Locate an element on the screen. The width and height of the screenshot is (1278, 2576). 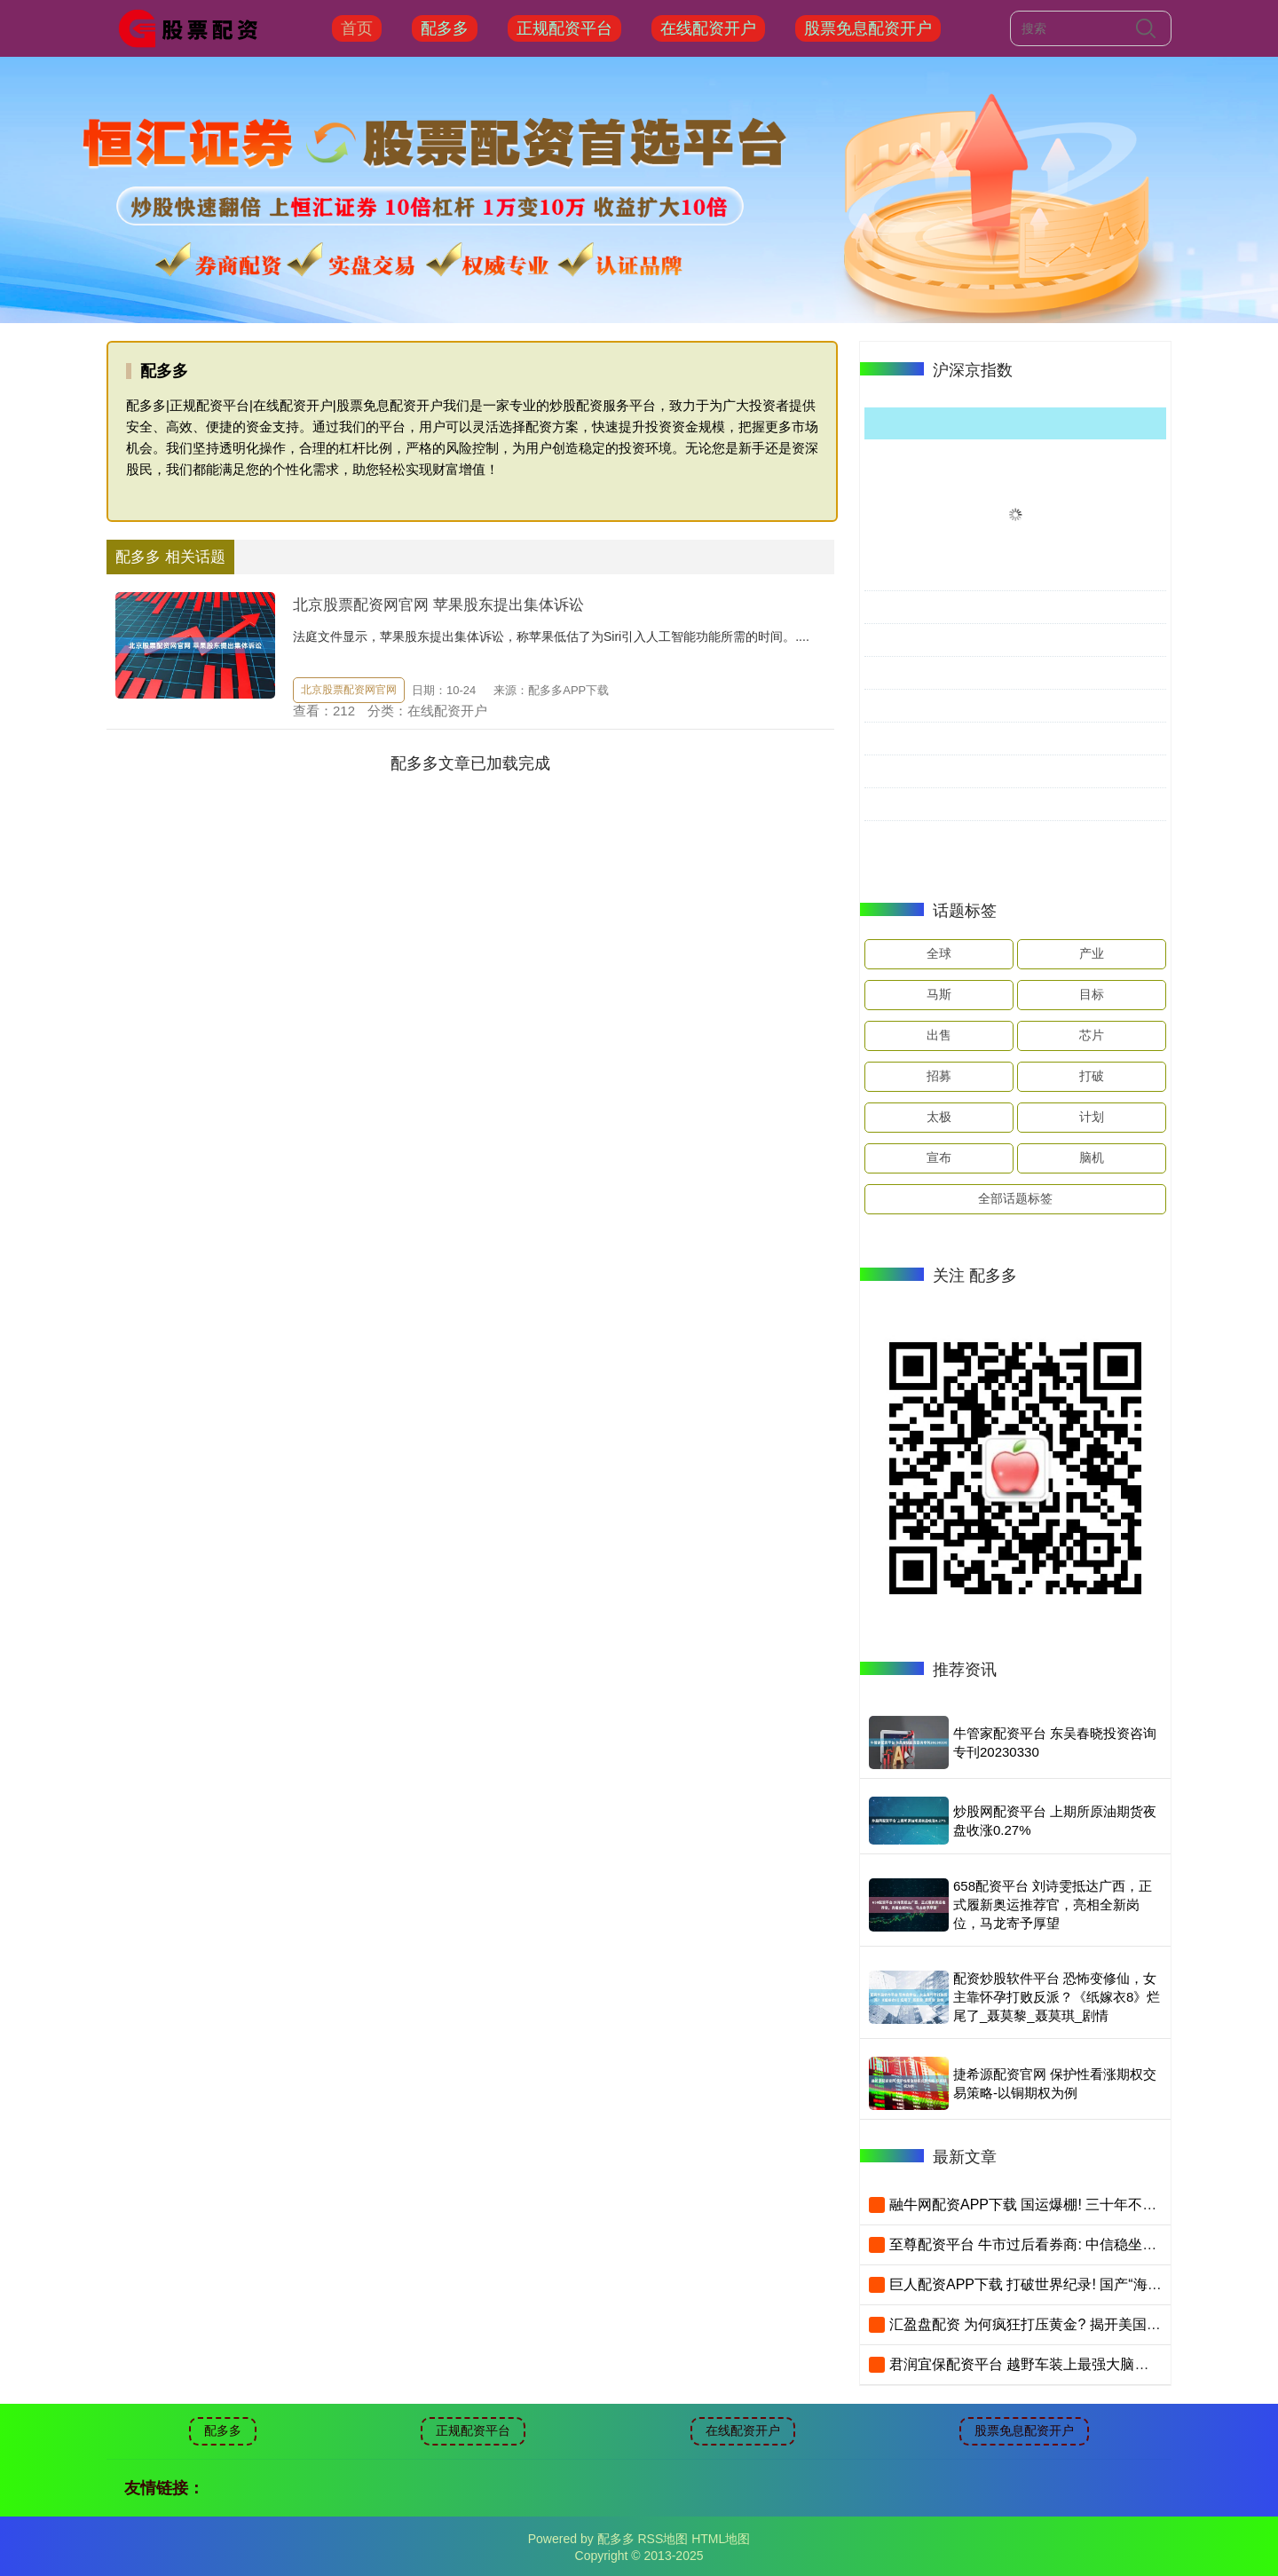
北京股票配资网官网 苹果股东提出集体诉讼 is located at coordinates (438, 605).